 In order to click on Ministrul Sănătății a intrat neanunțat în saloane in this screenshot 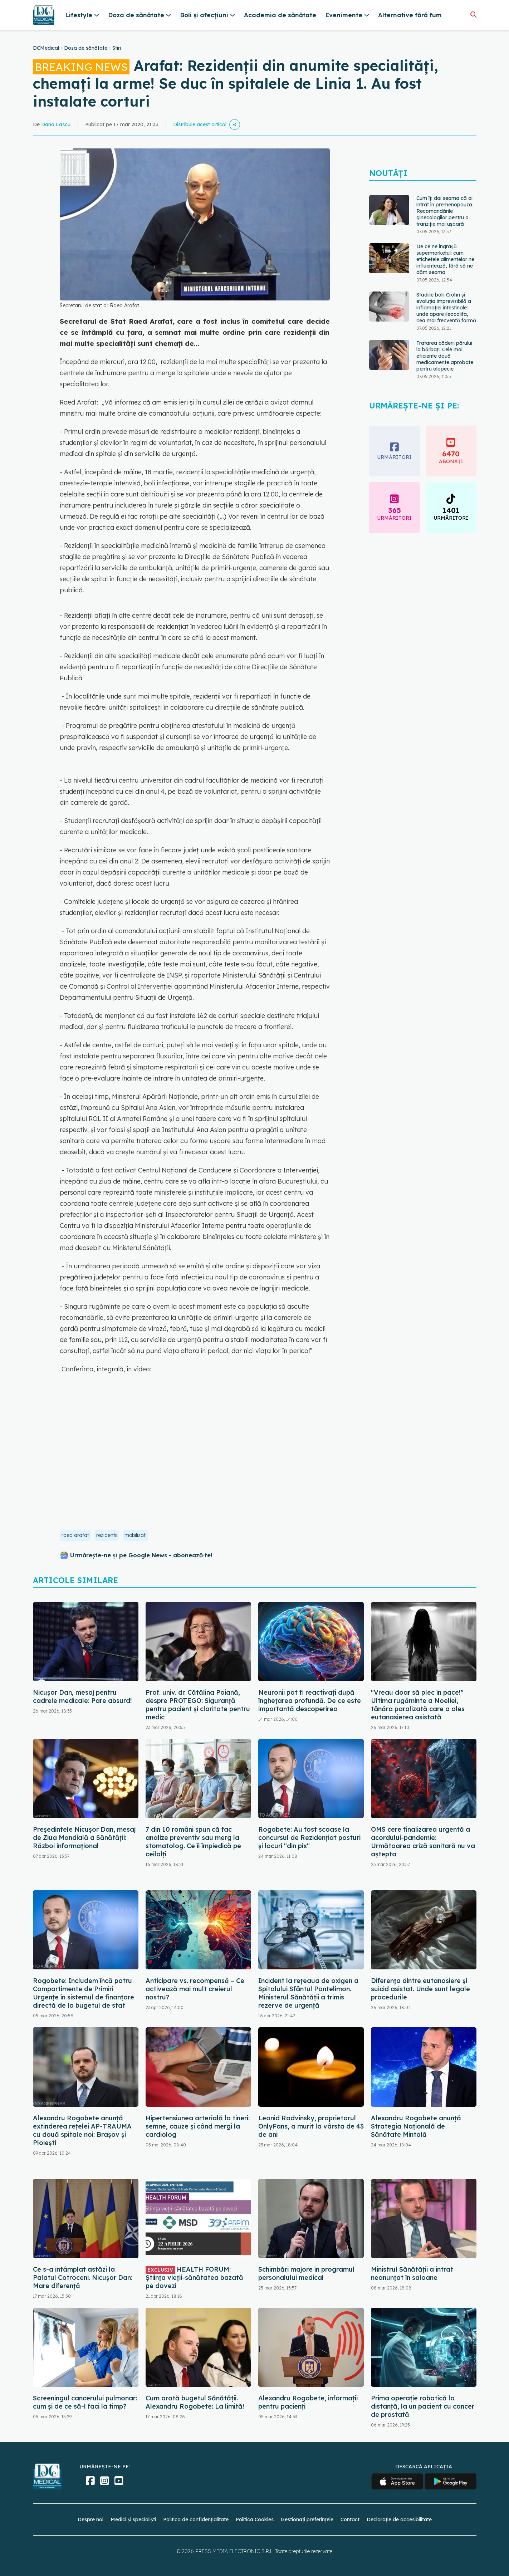, I will do `click(412, 2273)`.